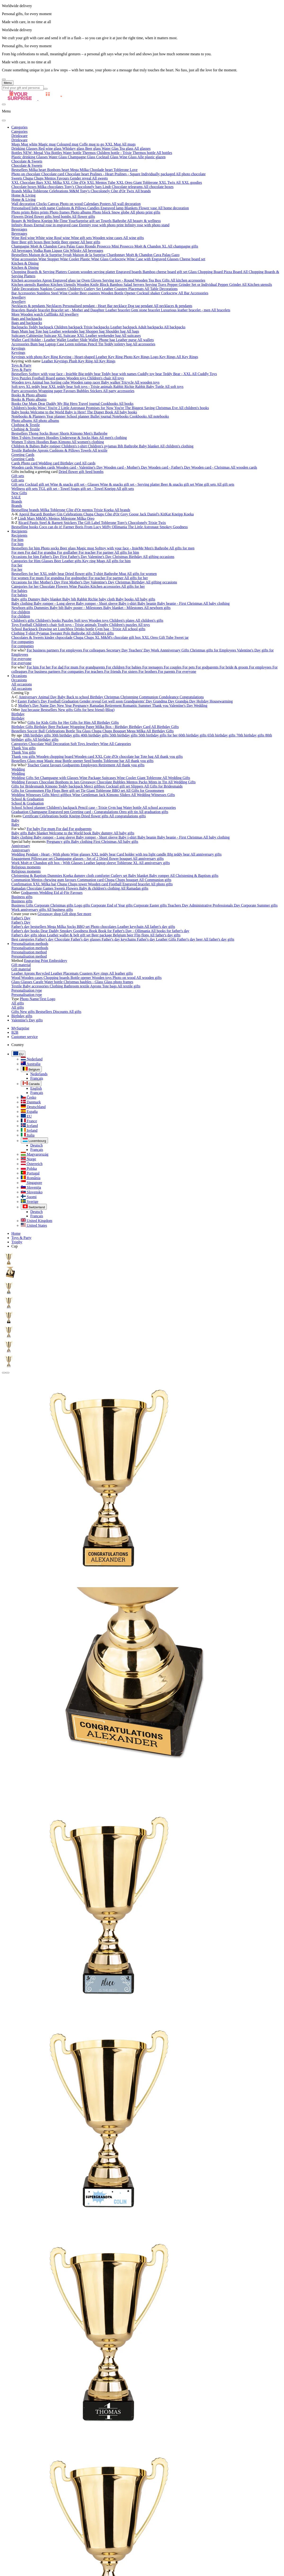 The width and height of the screenshot is (284, 2576). Describe the element at coordinates (88, 489) in the screenshot. I see `Soaps gift set - Towel` at that location.